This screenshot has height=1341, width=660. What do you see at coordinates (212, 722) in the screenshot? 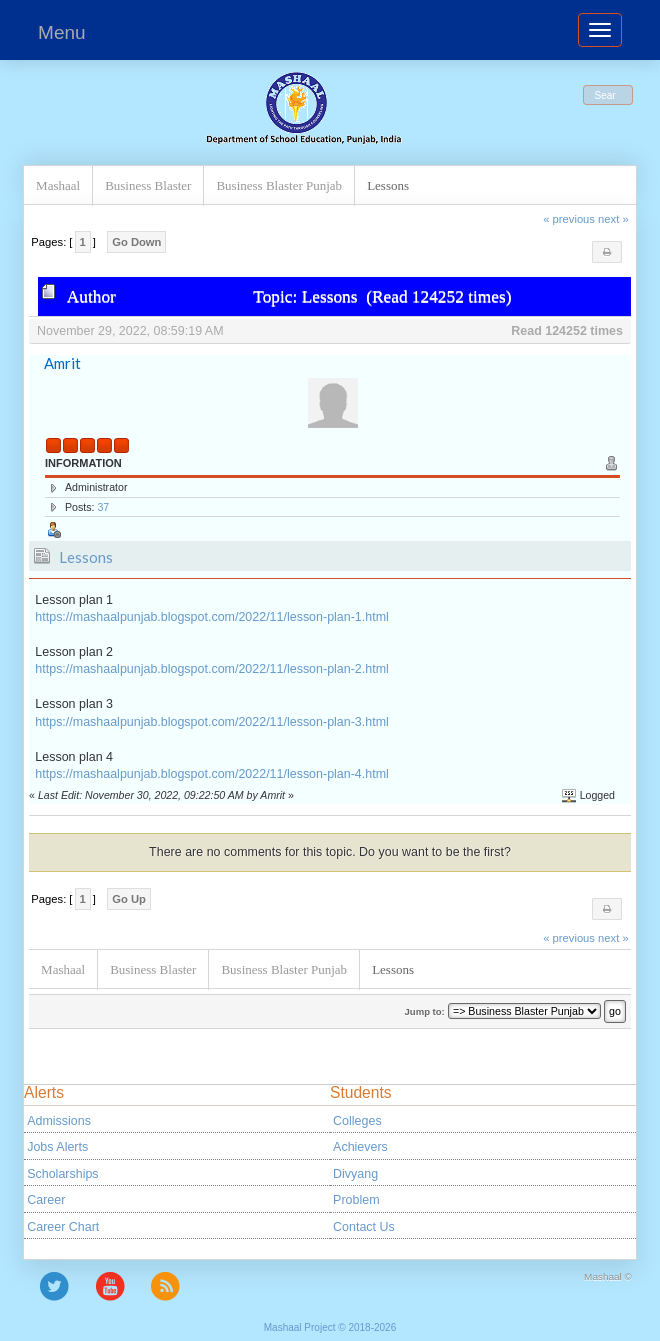
I see `https://mashaalpunjab.blogspot.com/2022/11/lesson-plan-3.html` at bounding box center [212, 722].